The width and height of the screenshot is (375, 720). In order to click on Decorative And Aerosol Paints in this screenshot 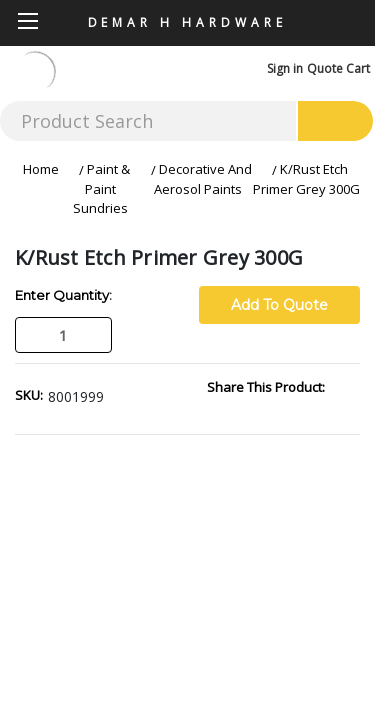, I will do `click(203, 179)`.